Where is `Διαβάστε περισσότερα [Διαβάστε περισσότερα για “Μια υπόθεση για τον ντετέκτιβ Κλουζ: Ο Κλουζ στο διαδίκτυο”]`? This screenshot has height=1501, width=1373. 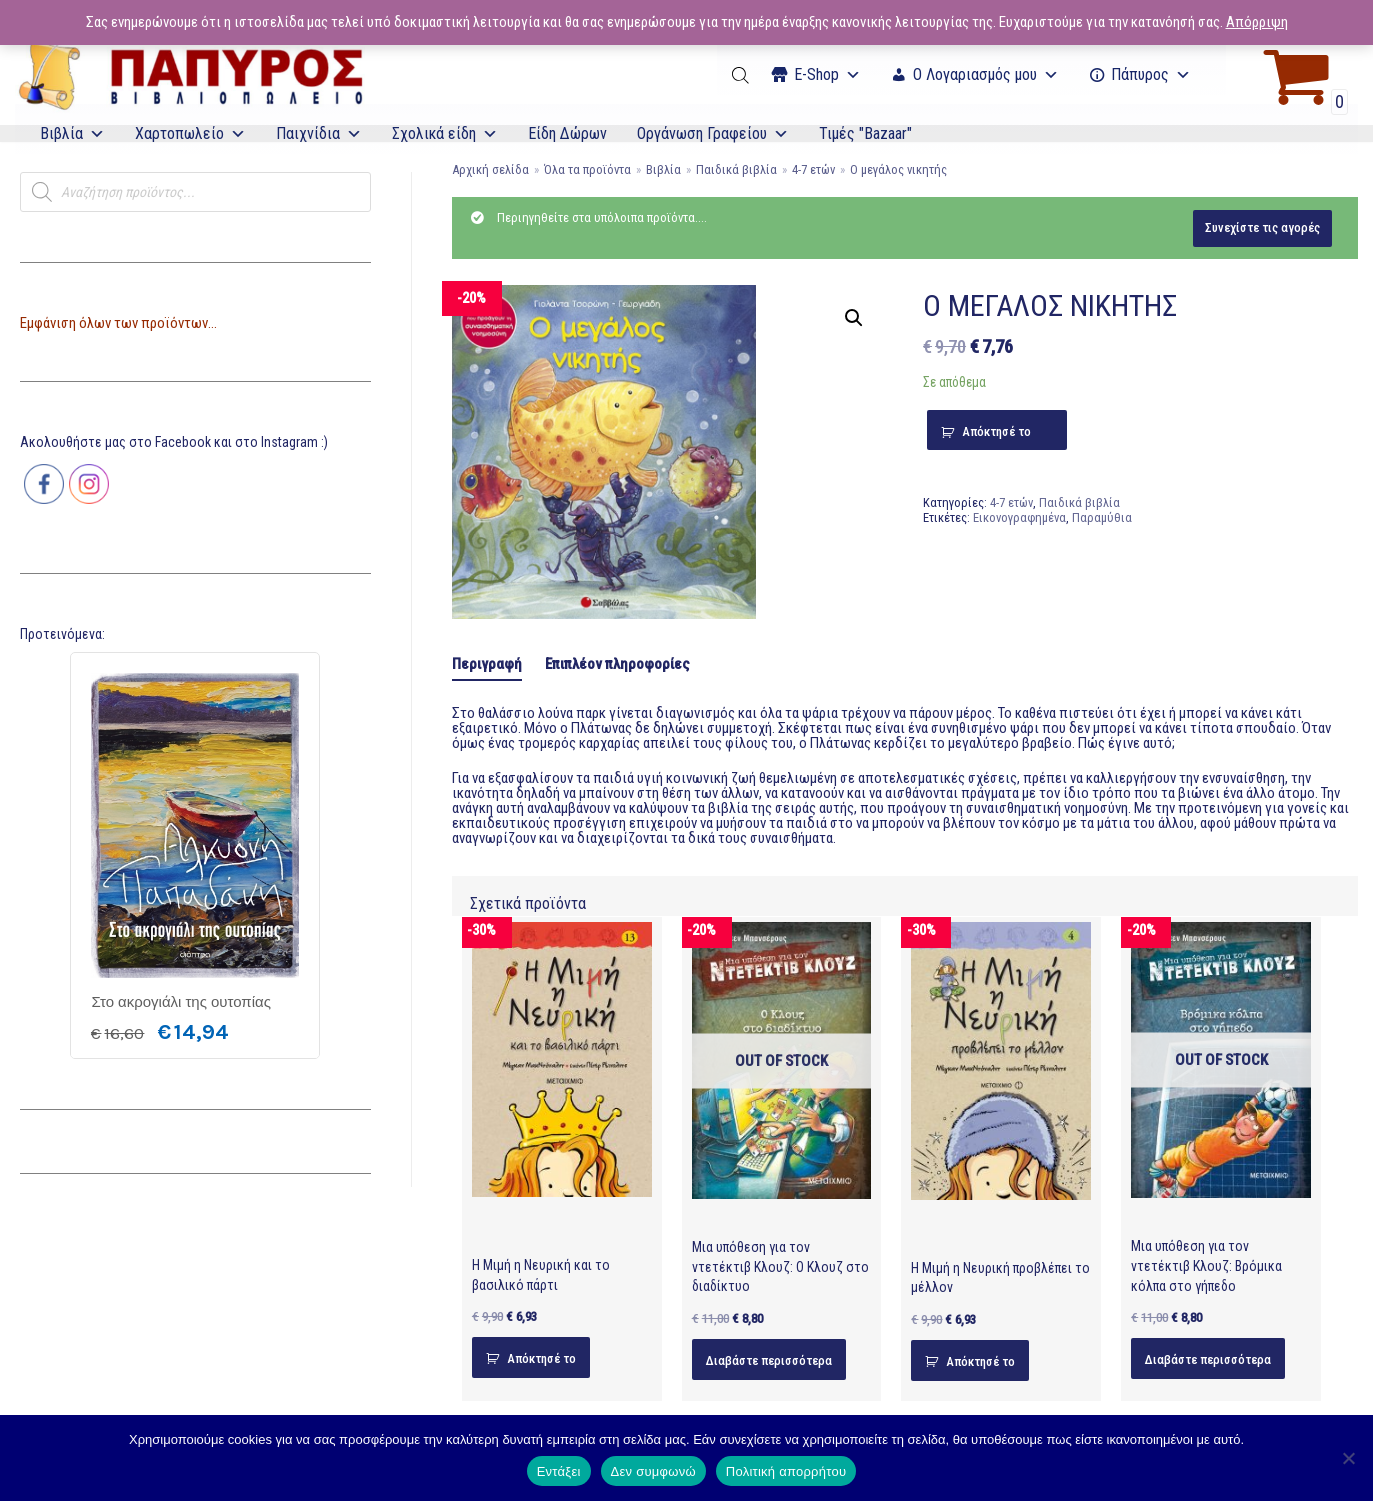
Διαβάστε περισσότερα [Διαβάστε περισσότερα για “Μια υπόθεση για τον ντετέκτιβ Κλουζ: Ο Κλουζ στο διαδίκτυο”] is located at coordinates (769, 1360).